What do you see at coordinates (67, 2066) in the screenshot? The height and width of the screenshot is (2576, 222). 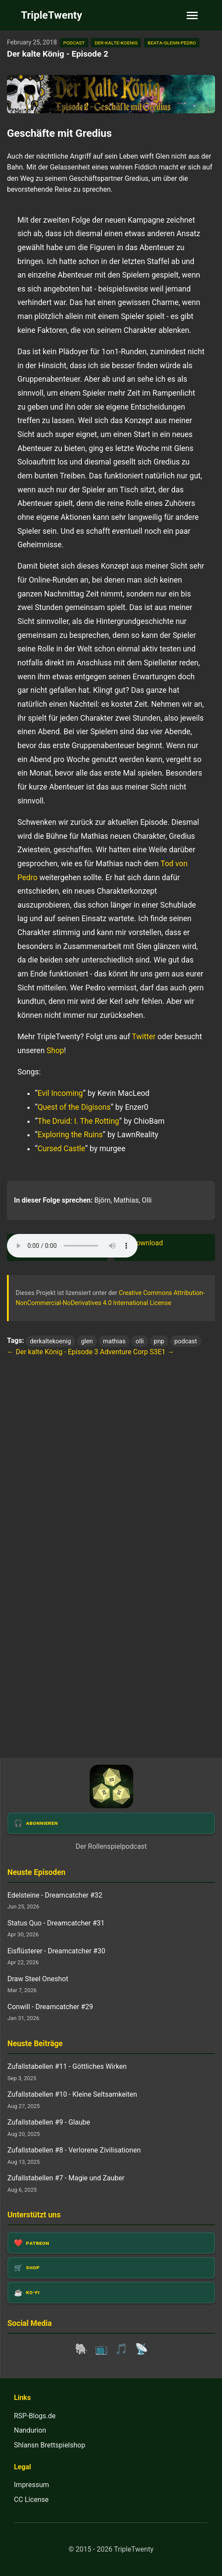 I see `Zufallstabellen #11 - Göttliches Wirken` at bounding box center [67, 2066].